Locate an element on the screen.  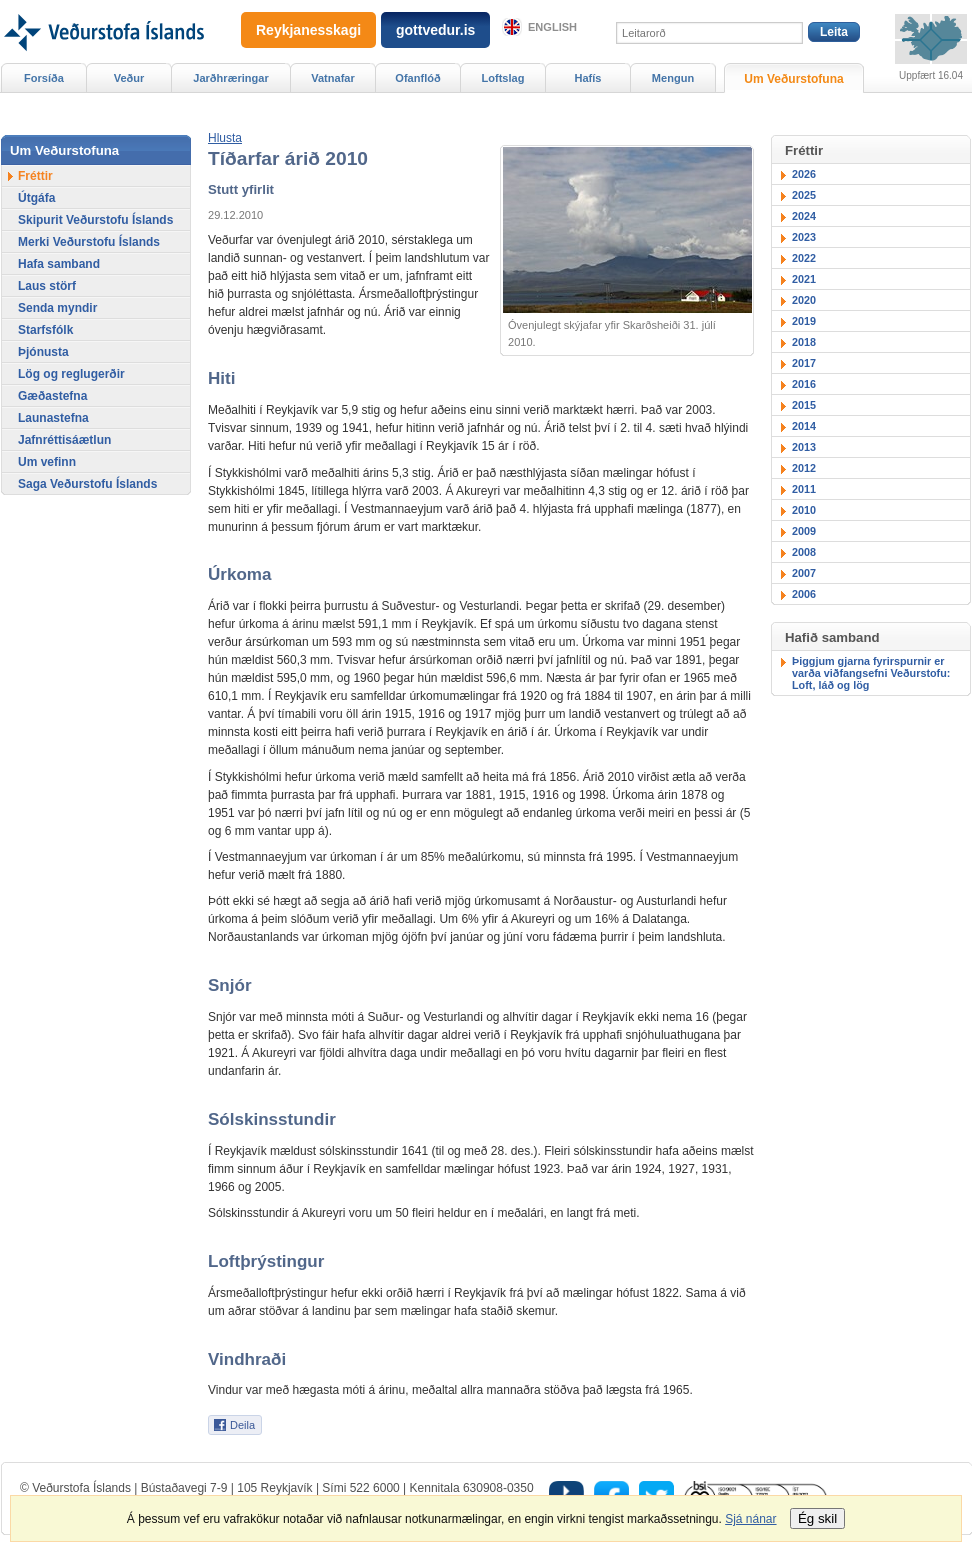
Um Veðurstofuna is located at coordinates (793, 79).